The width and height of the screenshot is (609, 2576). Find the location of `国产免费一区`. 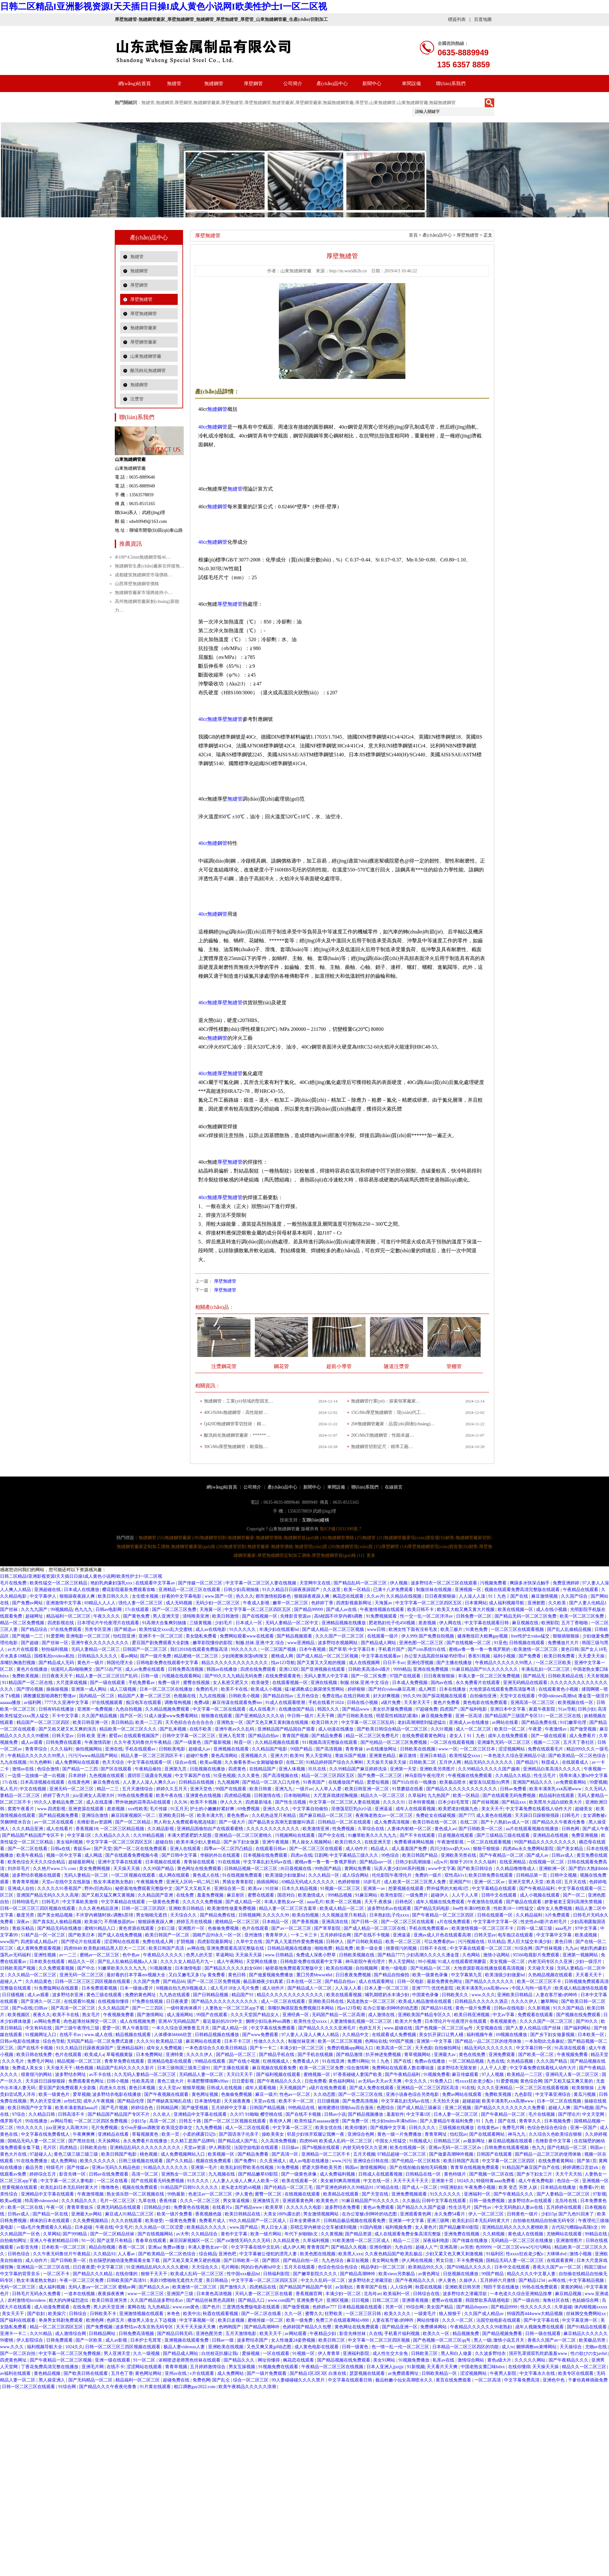

国产免费一区 is located at coordinates (356, 2121).